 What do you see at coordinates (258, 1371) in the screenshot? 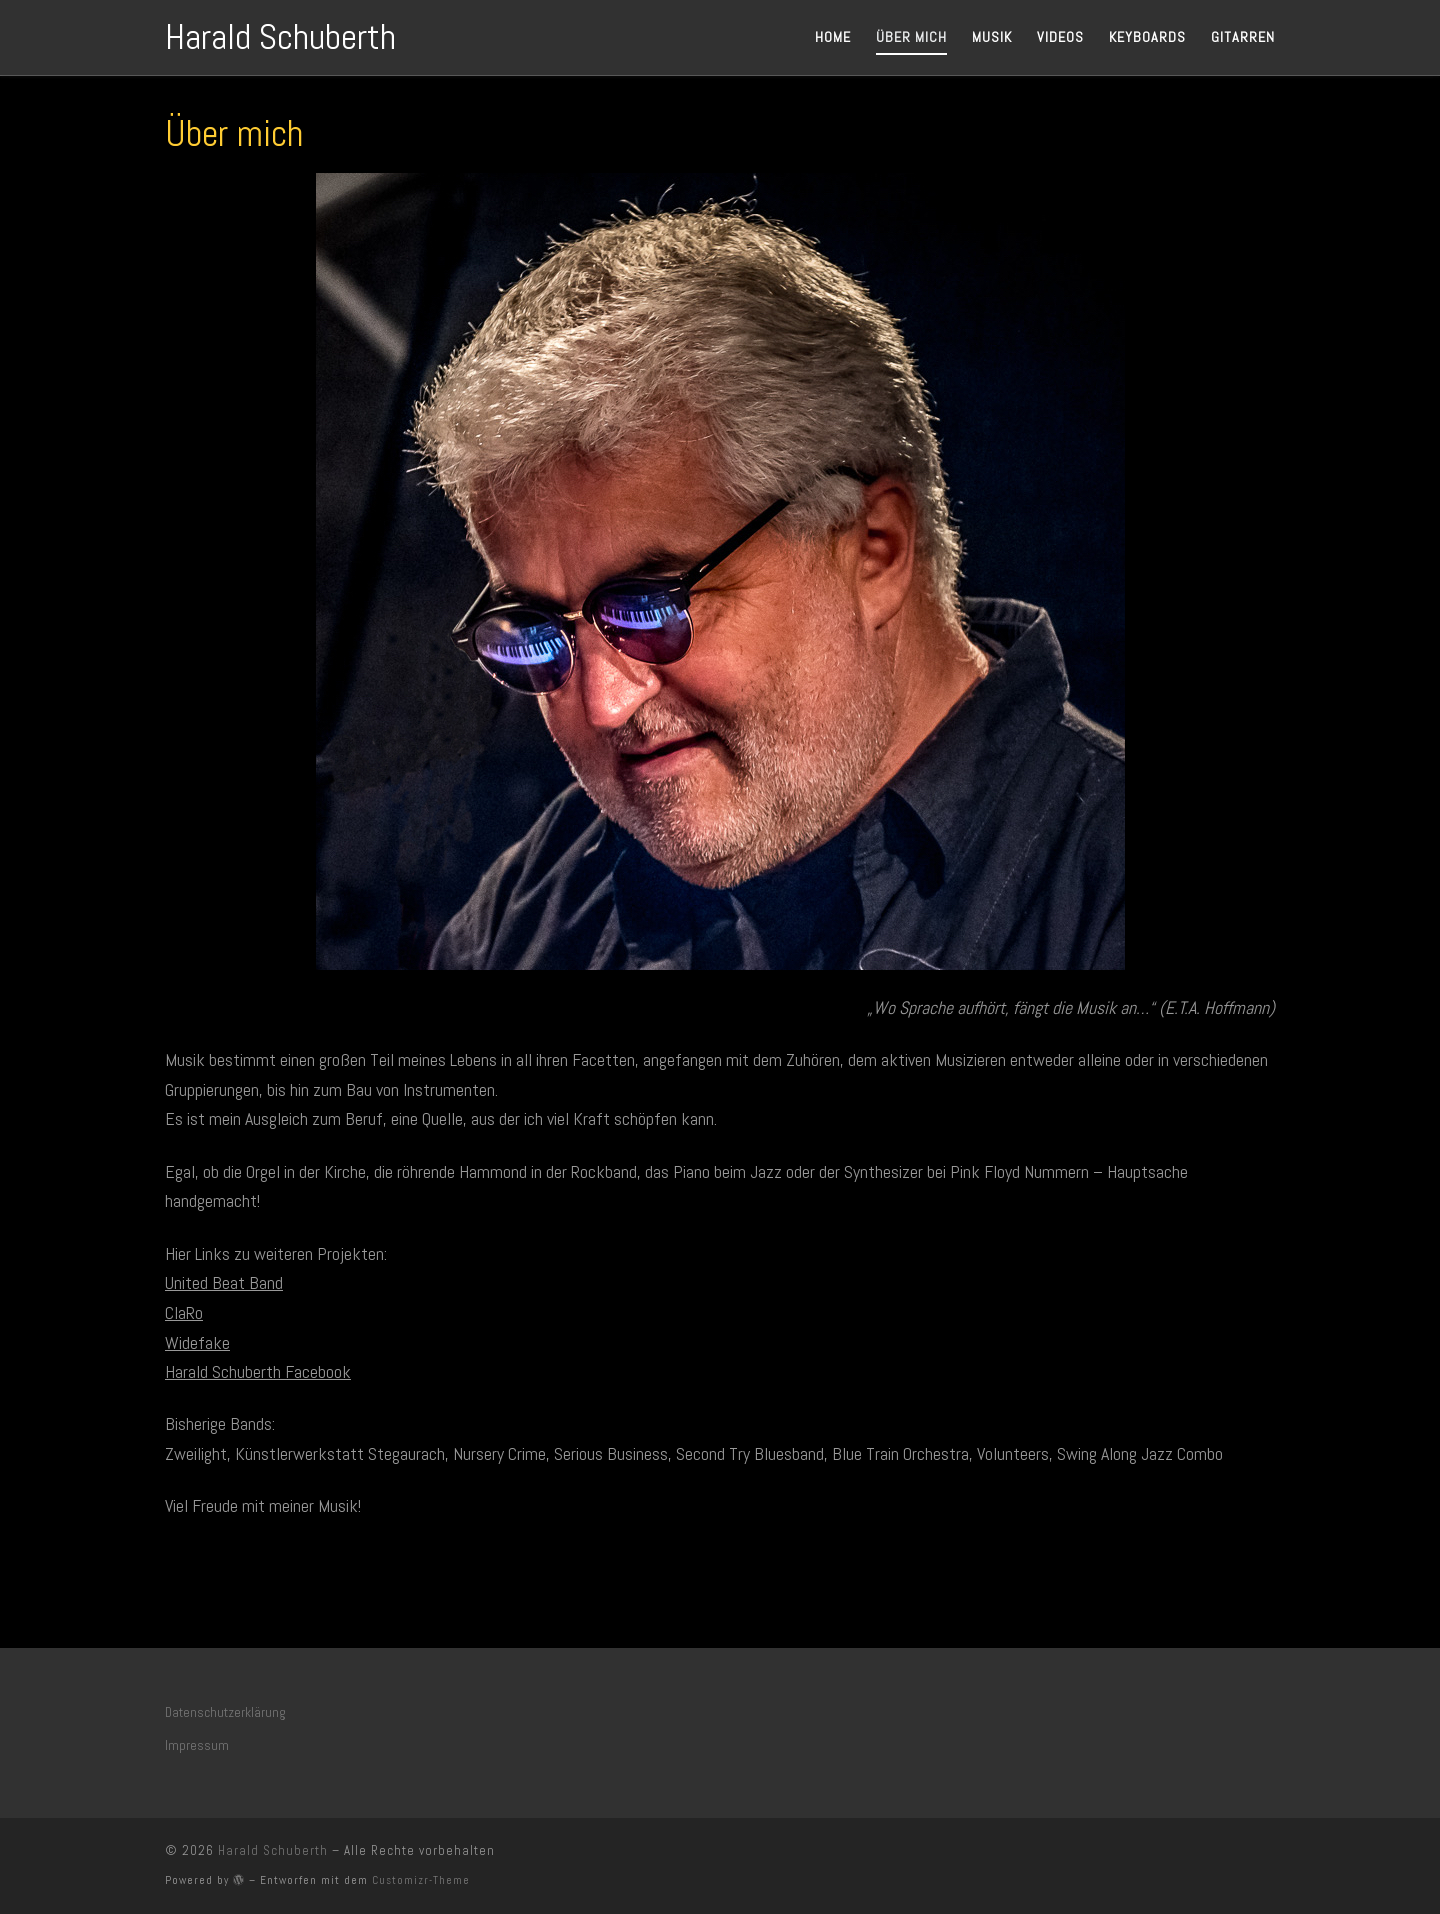
I see `Harald Schuberth Facebook` at bounding box center [258, 1371].